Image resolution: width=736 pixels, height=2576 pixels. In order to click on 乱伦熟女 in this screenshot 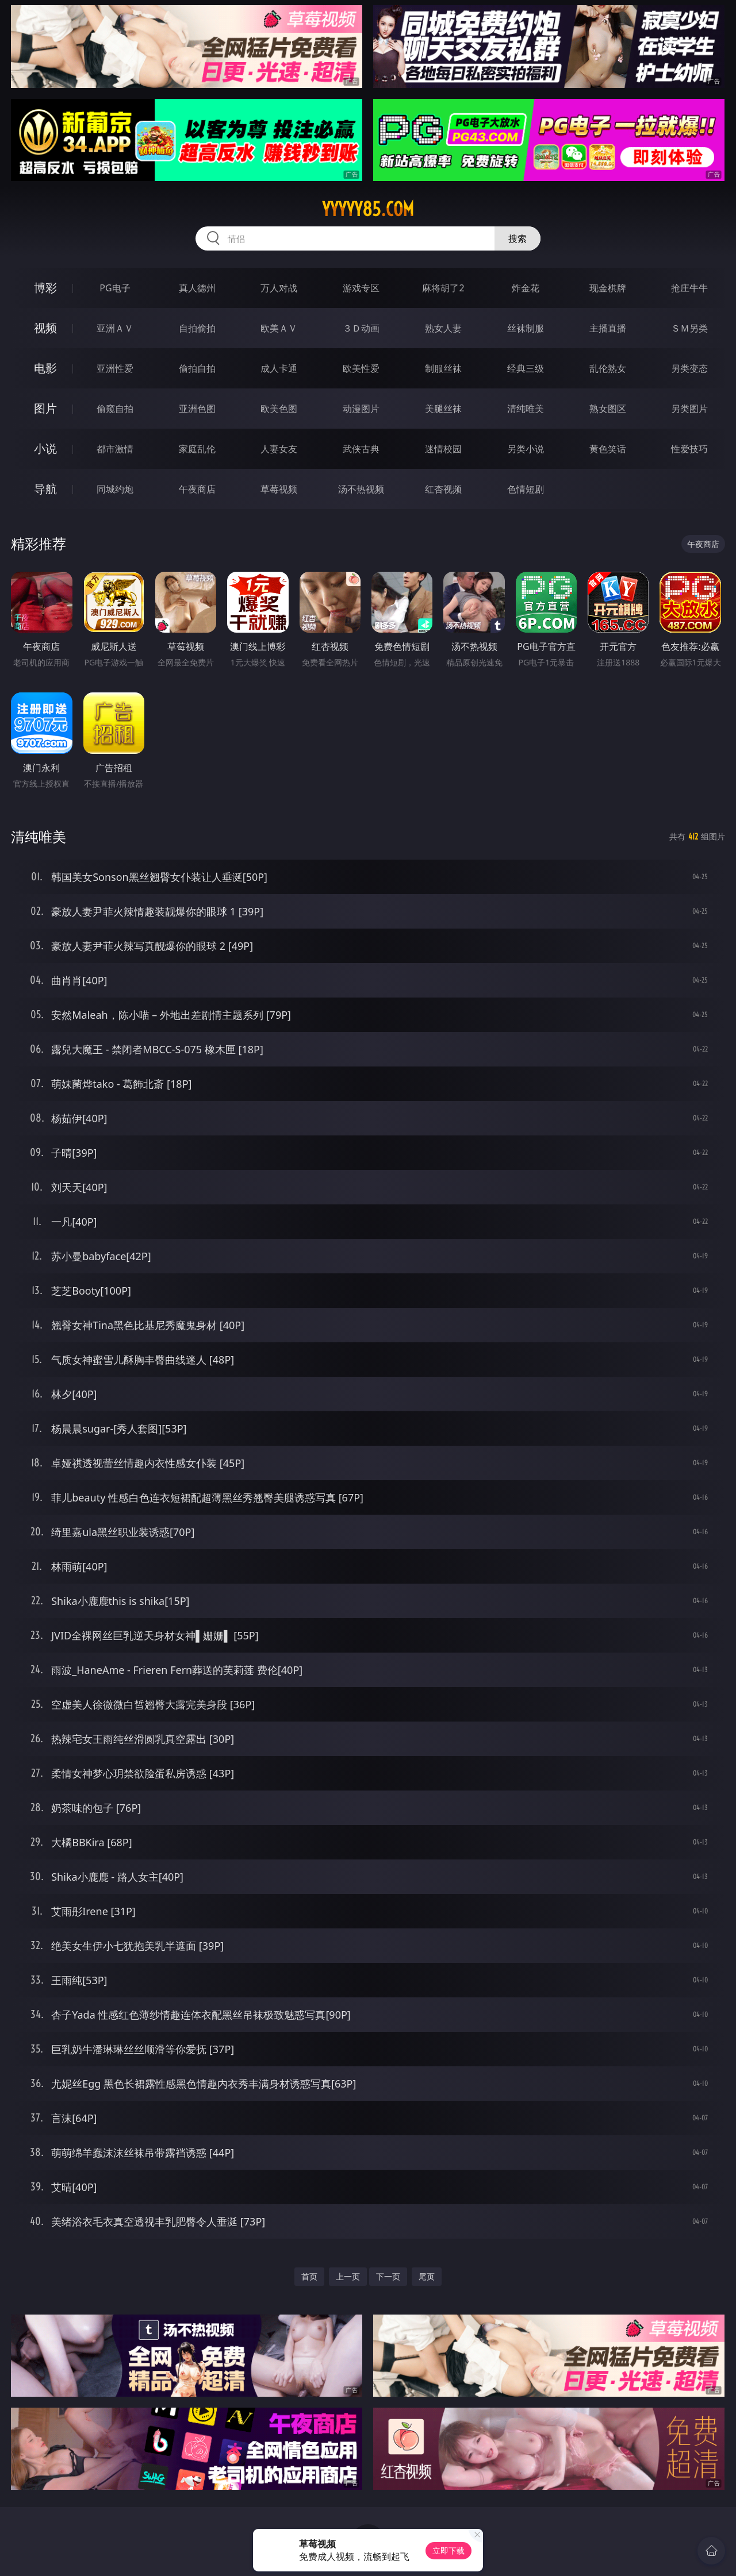, I will do `click(607, 368)`.